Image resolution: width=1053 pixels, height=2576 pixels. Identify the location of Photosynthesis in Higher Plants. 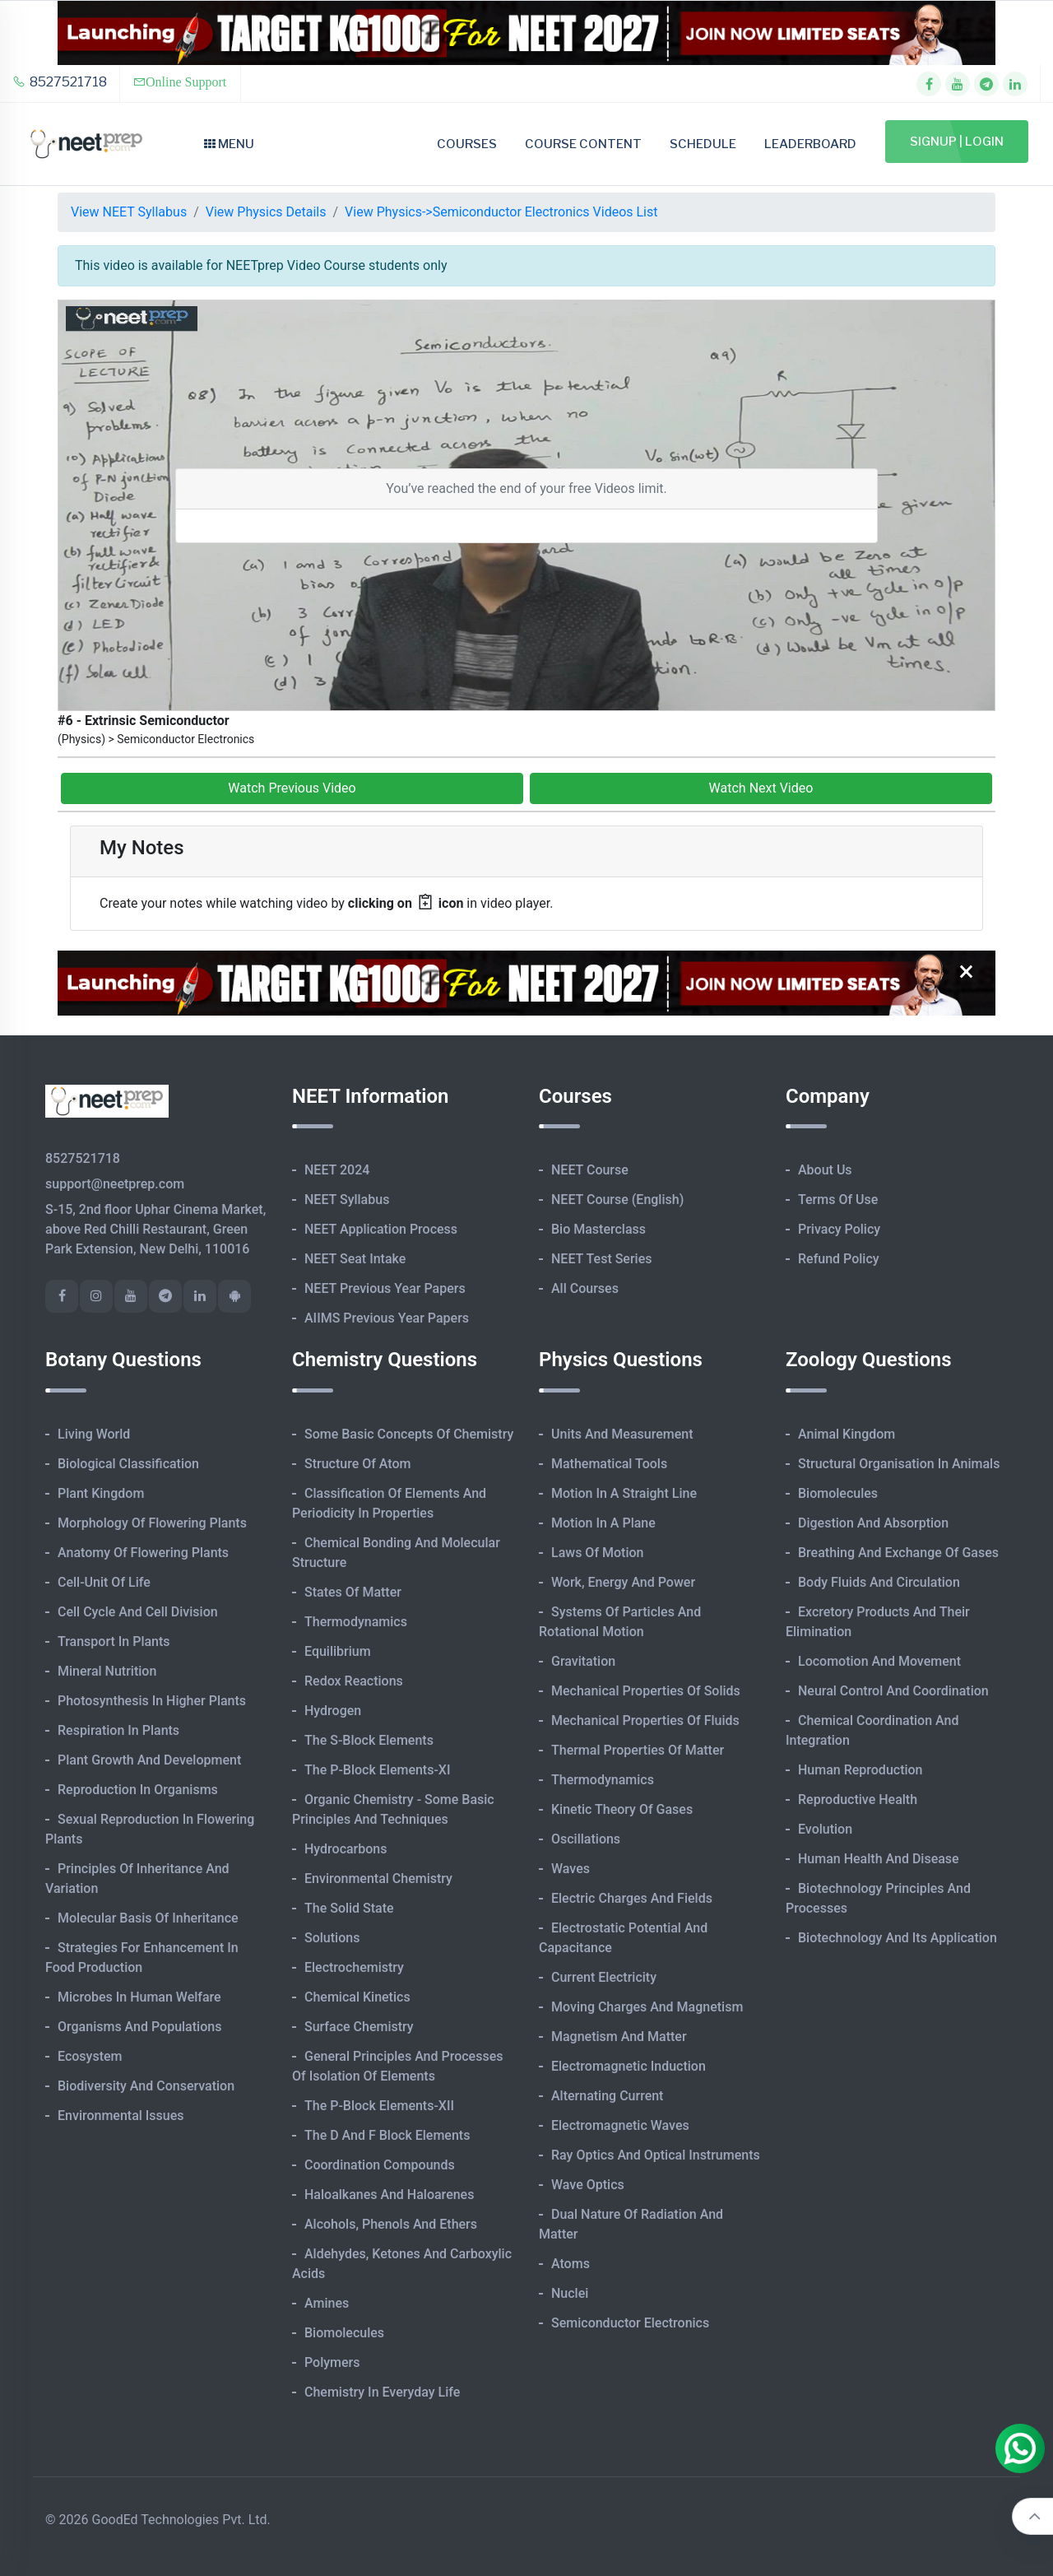
(152, 1701).